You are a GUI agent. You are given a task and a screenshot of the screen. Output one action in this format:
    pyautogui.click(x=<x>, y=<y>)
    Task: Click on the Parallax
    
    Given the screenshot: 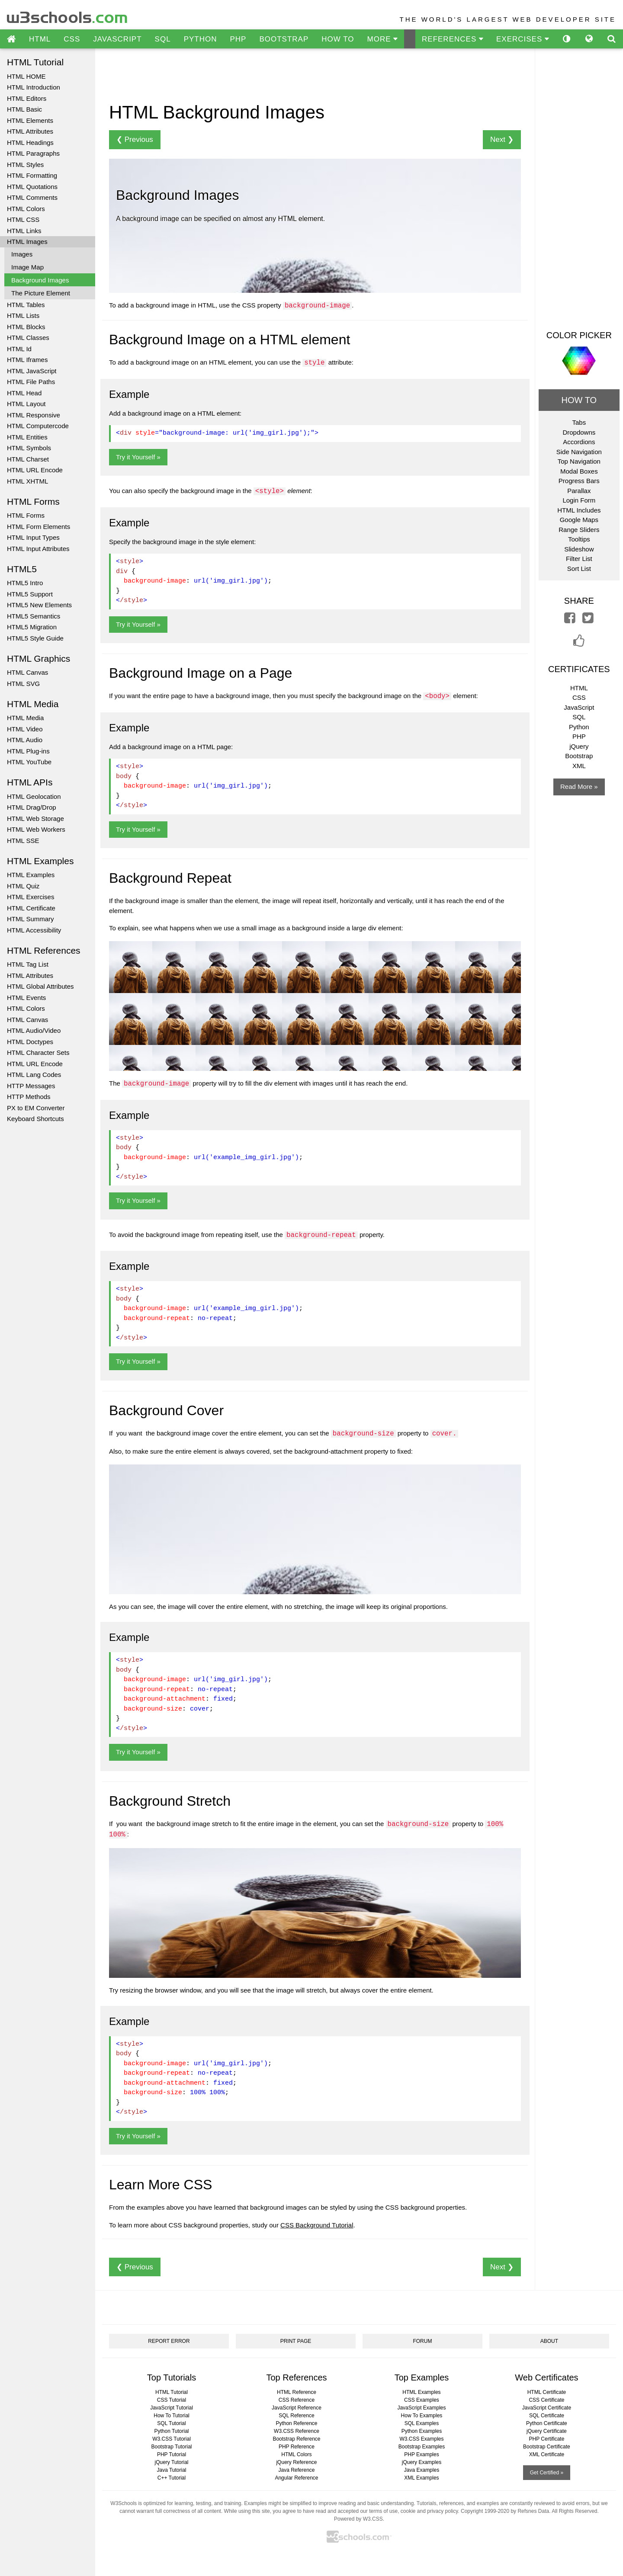 What is the action you would take?
    pyautogui.click(x=579, y=490)
    